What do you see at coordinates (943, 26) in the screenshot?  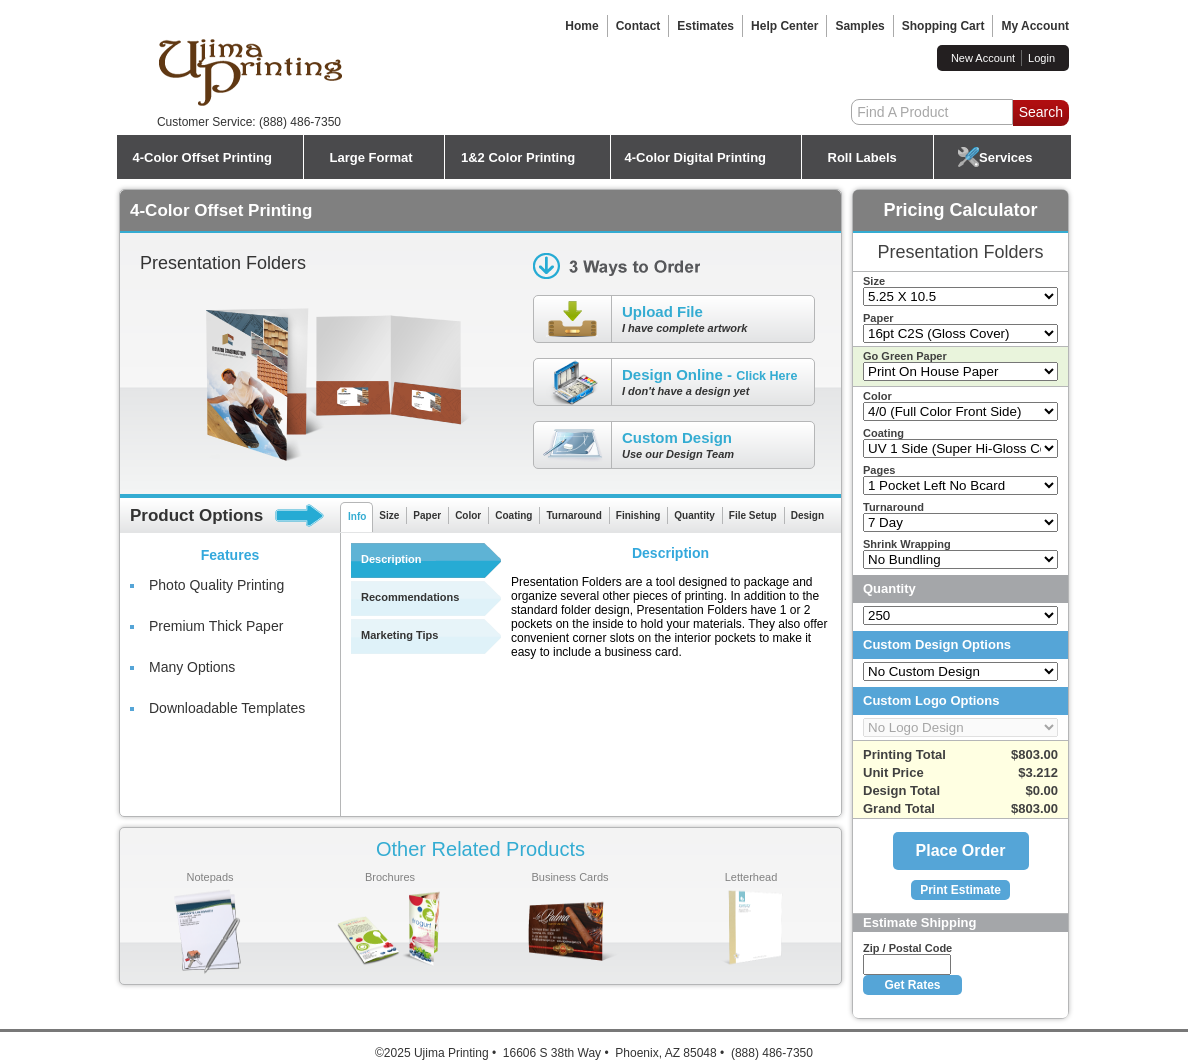 I see `Shopping Cart` at bounding box center [943, 26].